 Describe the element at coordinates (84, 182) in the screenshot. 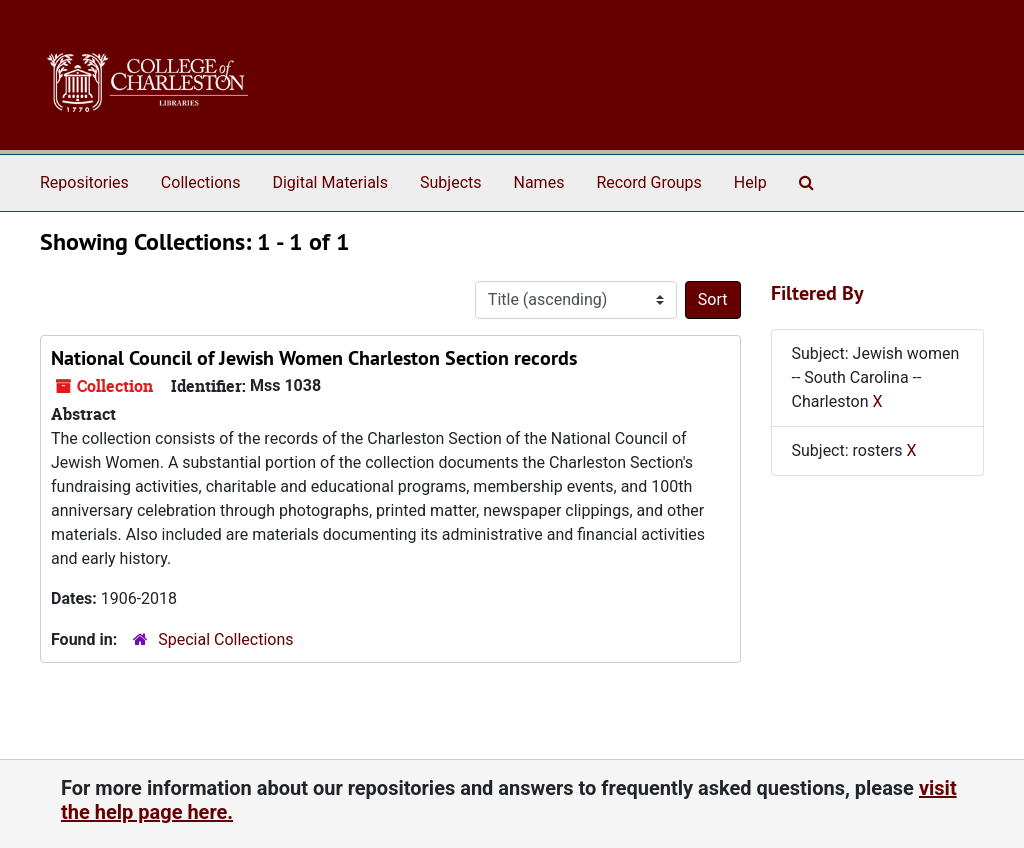

I see `Repositories` at that location.